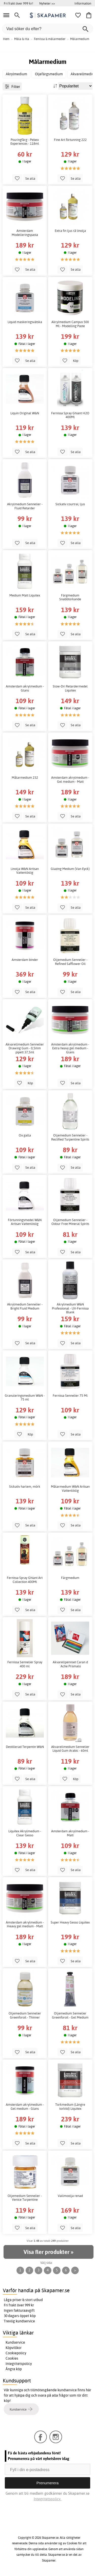 Image resolution: width=95 pixels, height=2576 pixels. What do you see at coordinates (25, 871) in the screenshot?
I see `Linolja W&N Artisan Vattenlöslig` at bounding box center [25, 871].